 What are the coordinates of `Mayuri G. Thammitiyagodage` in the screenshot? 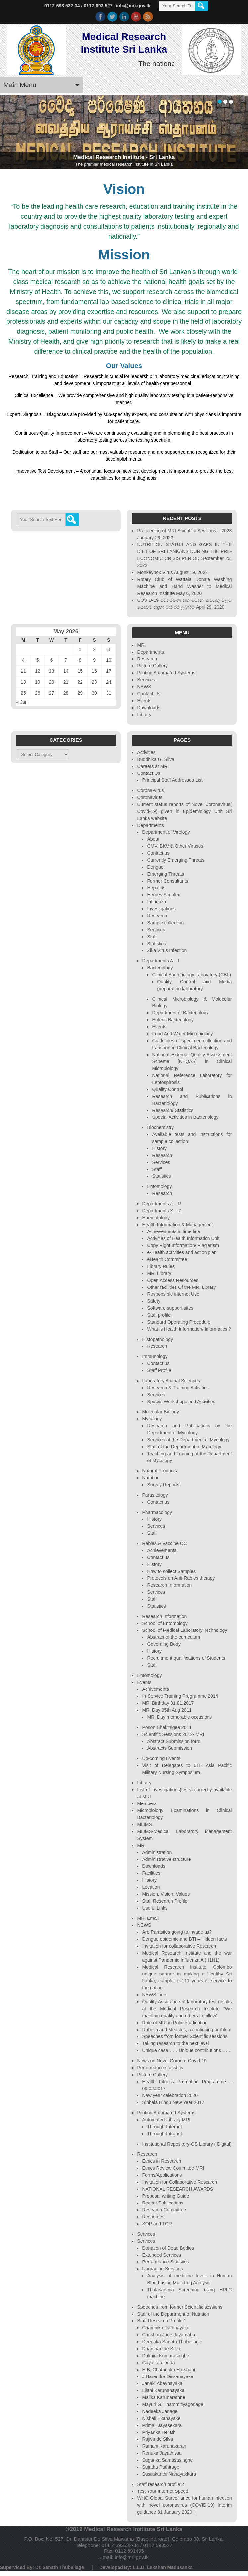 It's located at (172, 2404).